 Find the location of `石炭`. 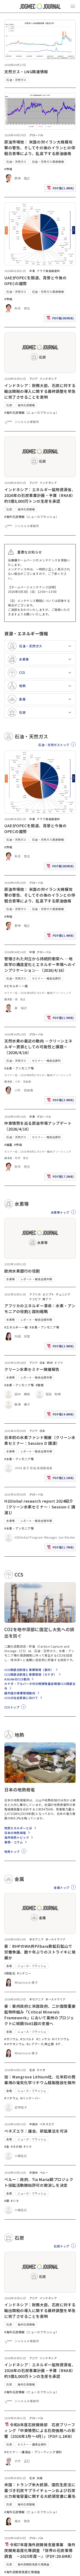

石炭 is located at coordinates (9, 405).